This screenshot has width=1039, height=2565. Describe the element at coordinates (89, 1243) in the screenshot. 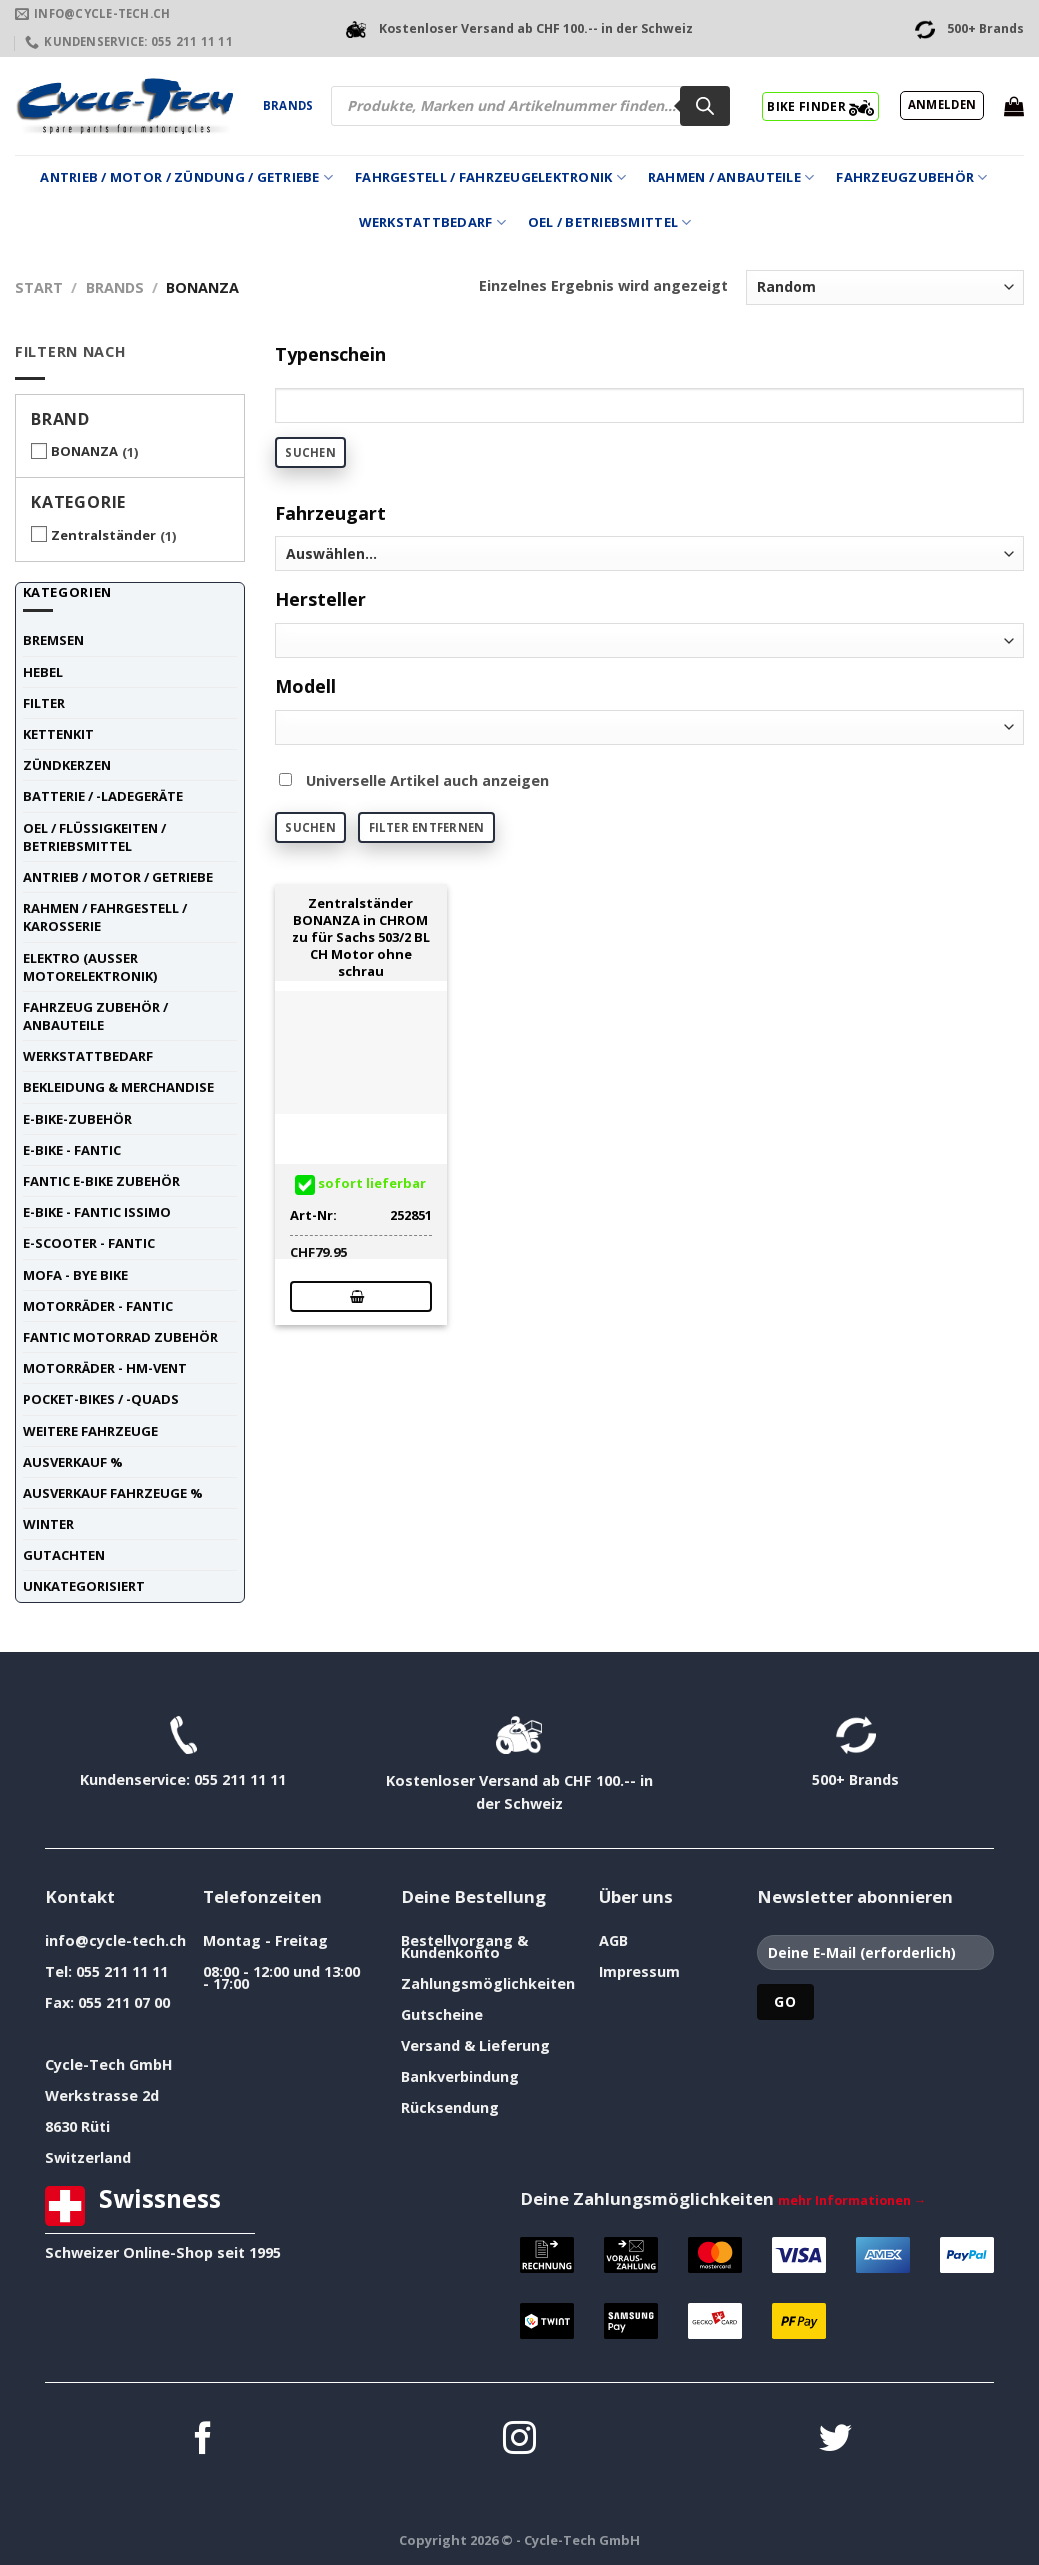

I see `E-Scooter - FANTIC` at that location.